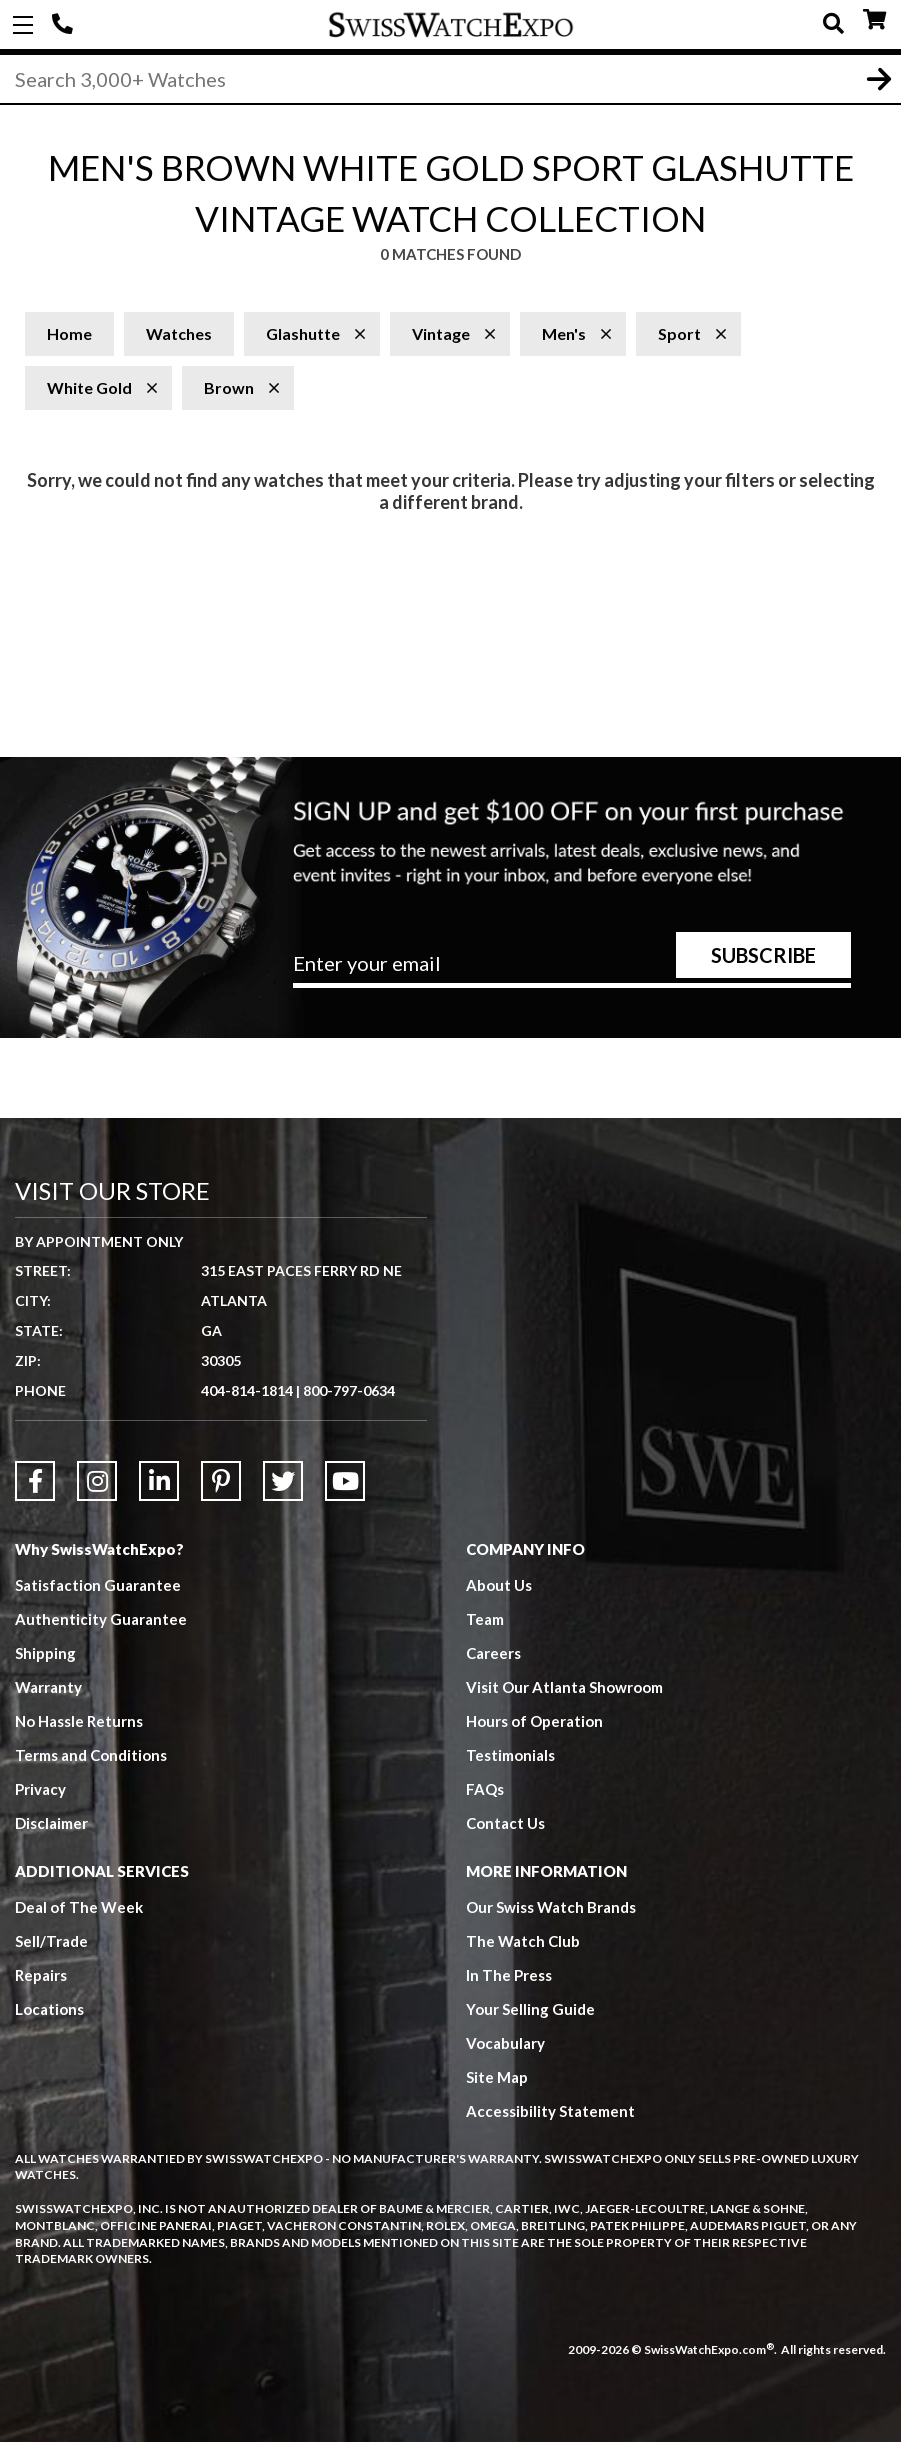 The width and height of the screenshot is (901, 2442). I want to click on 404-814-1814, so click(65, 25).